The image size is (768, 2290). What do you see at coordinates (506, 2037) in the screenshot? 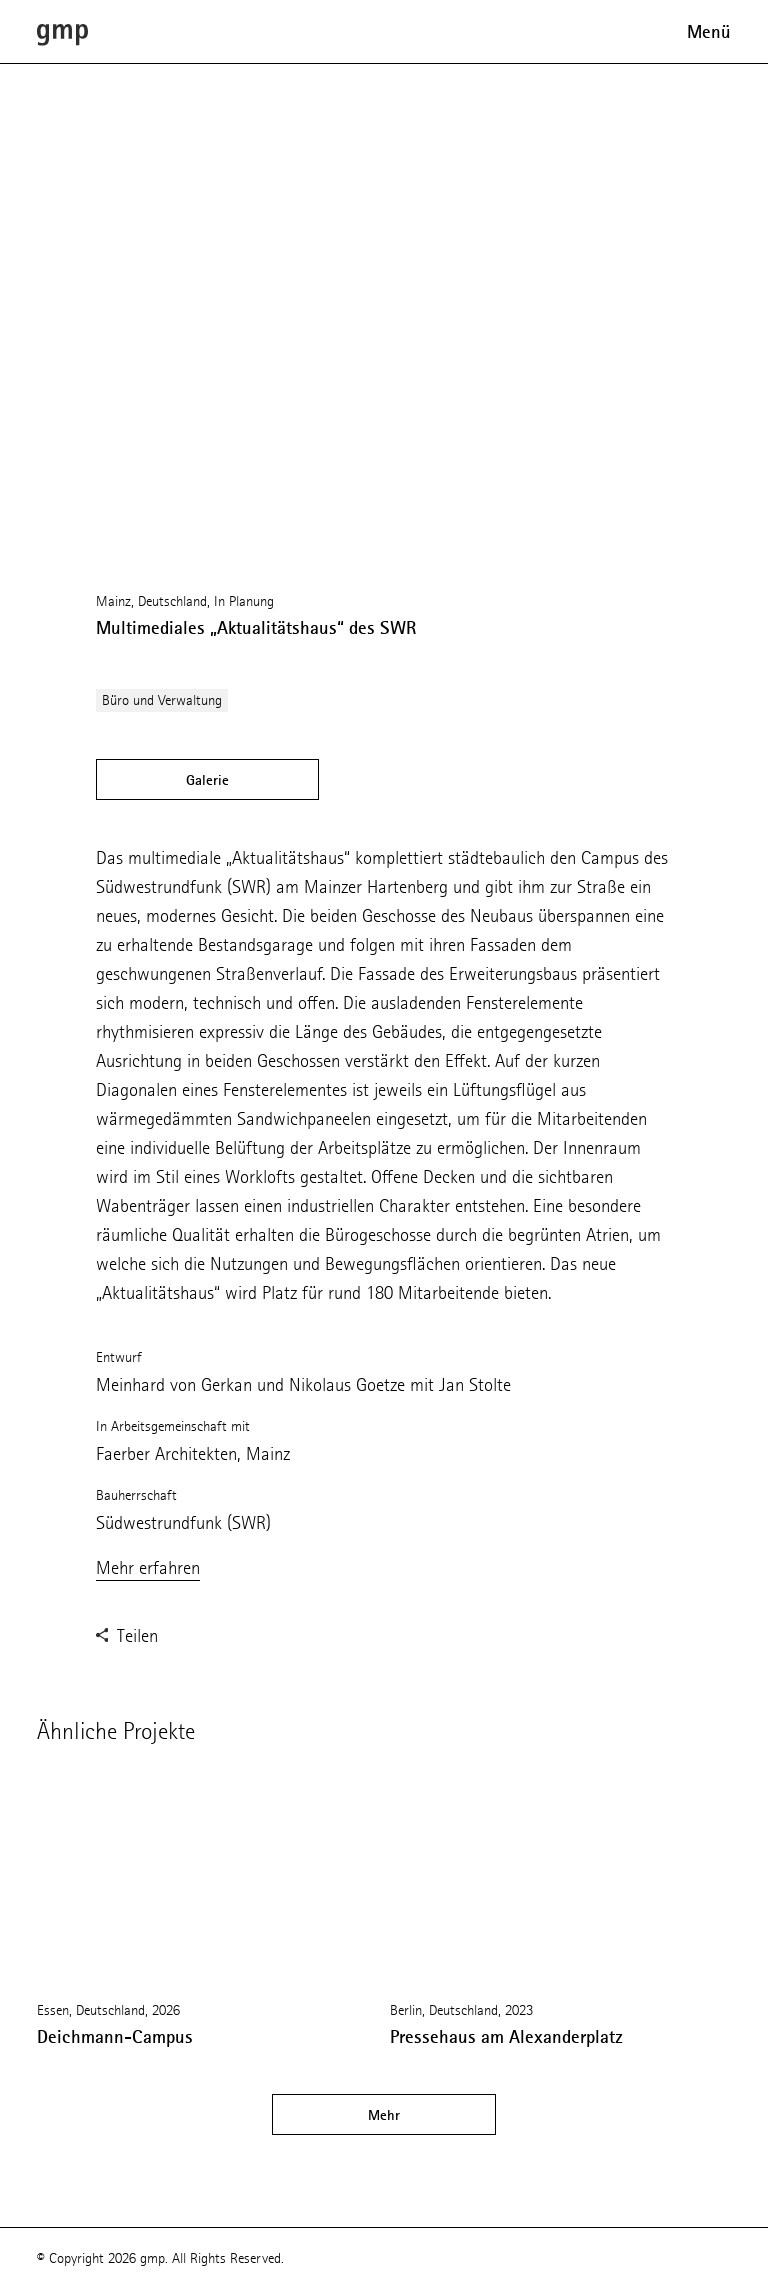
I see `Pressehaus am Alexanderplatz` at bounding box center [506, 2037].